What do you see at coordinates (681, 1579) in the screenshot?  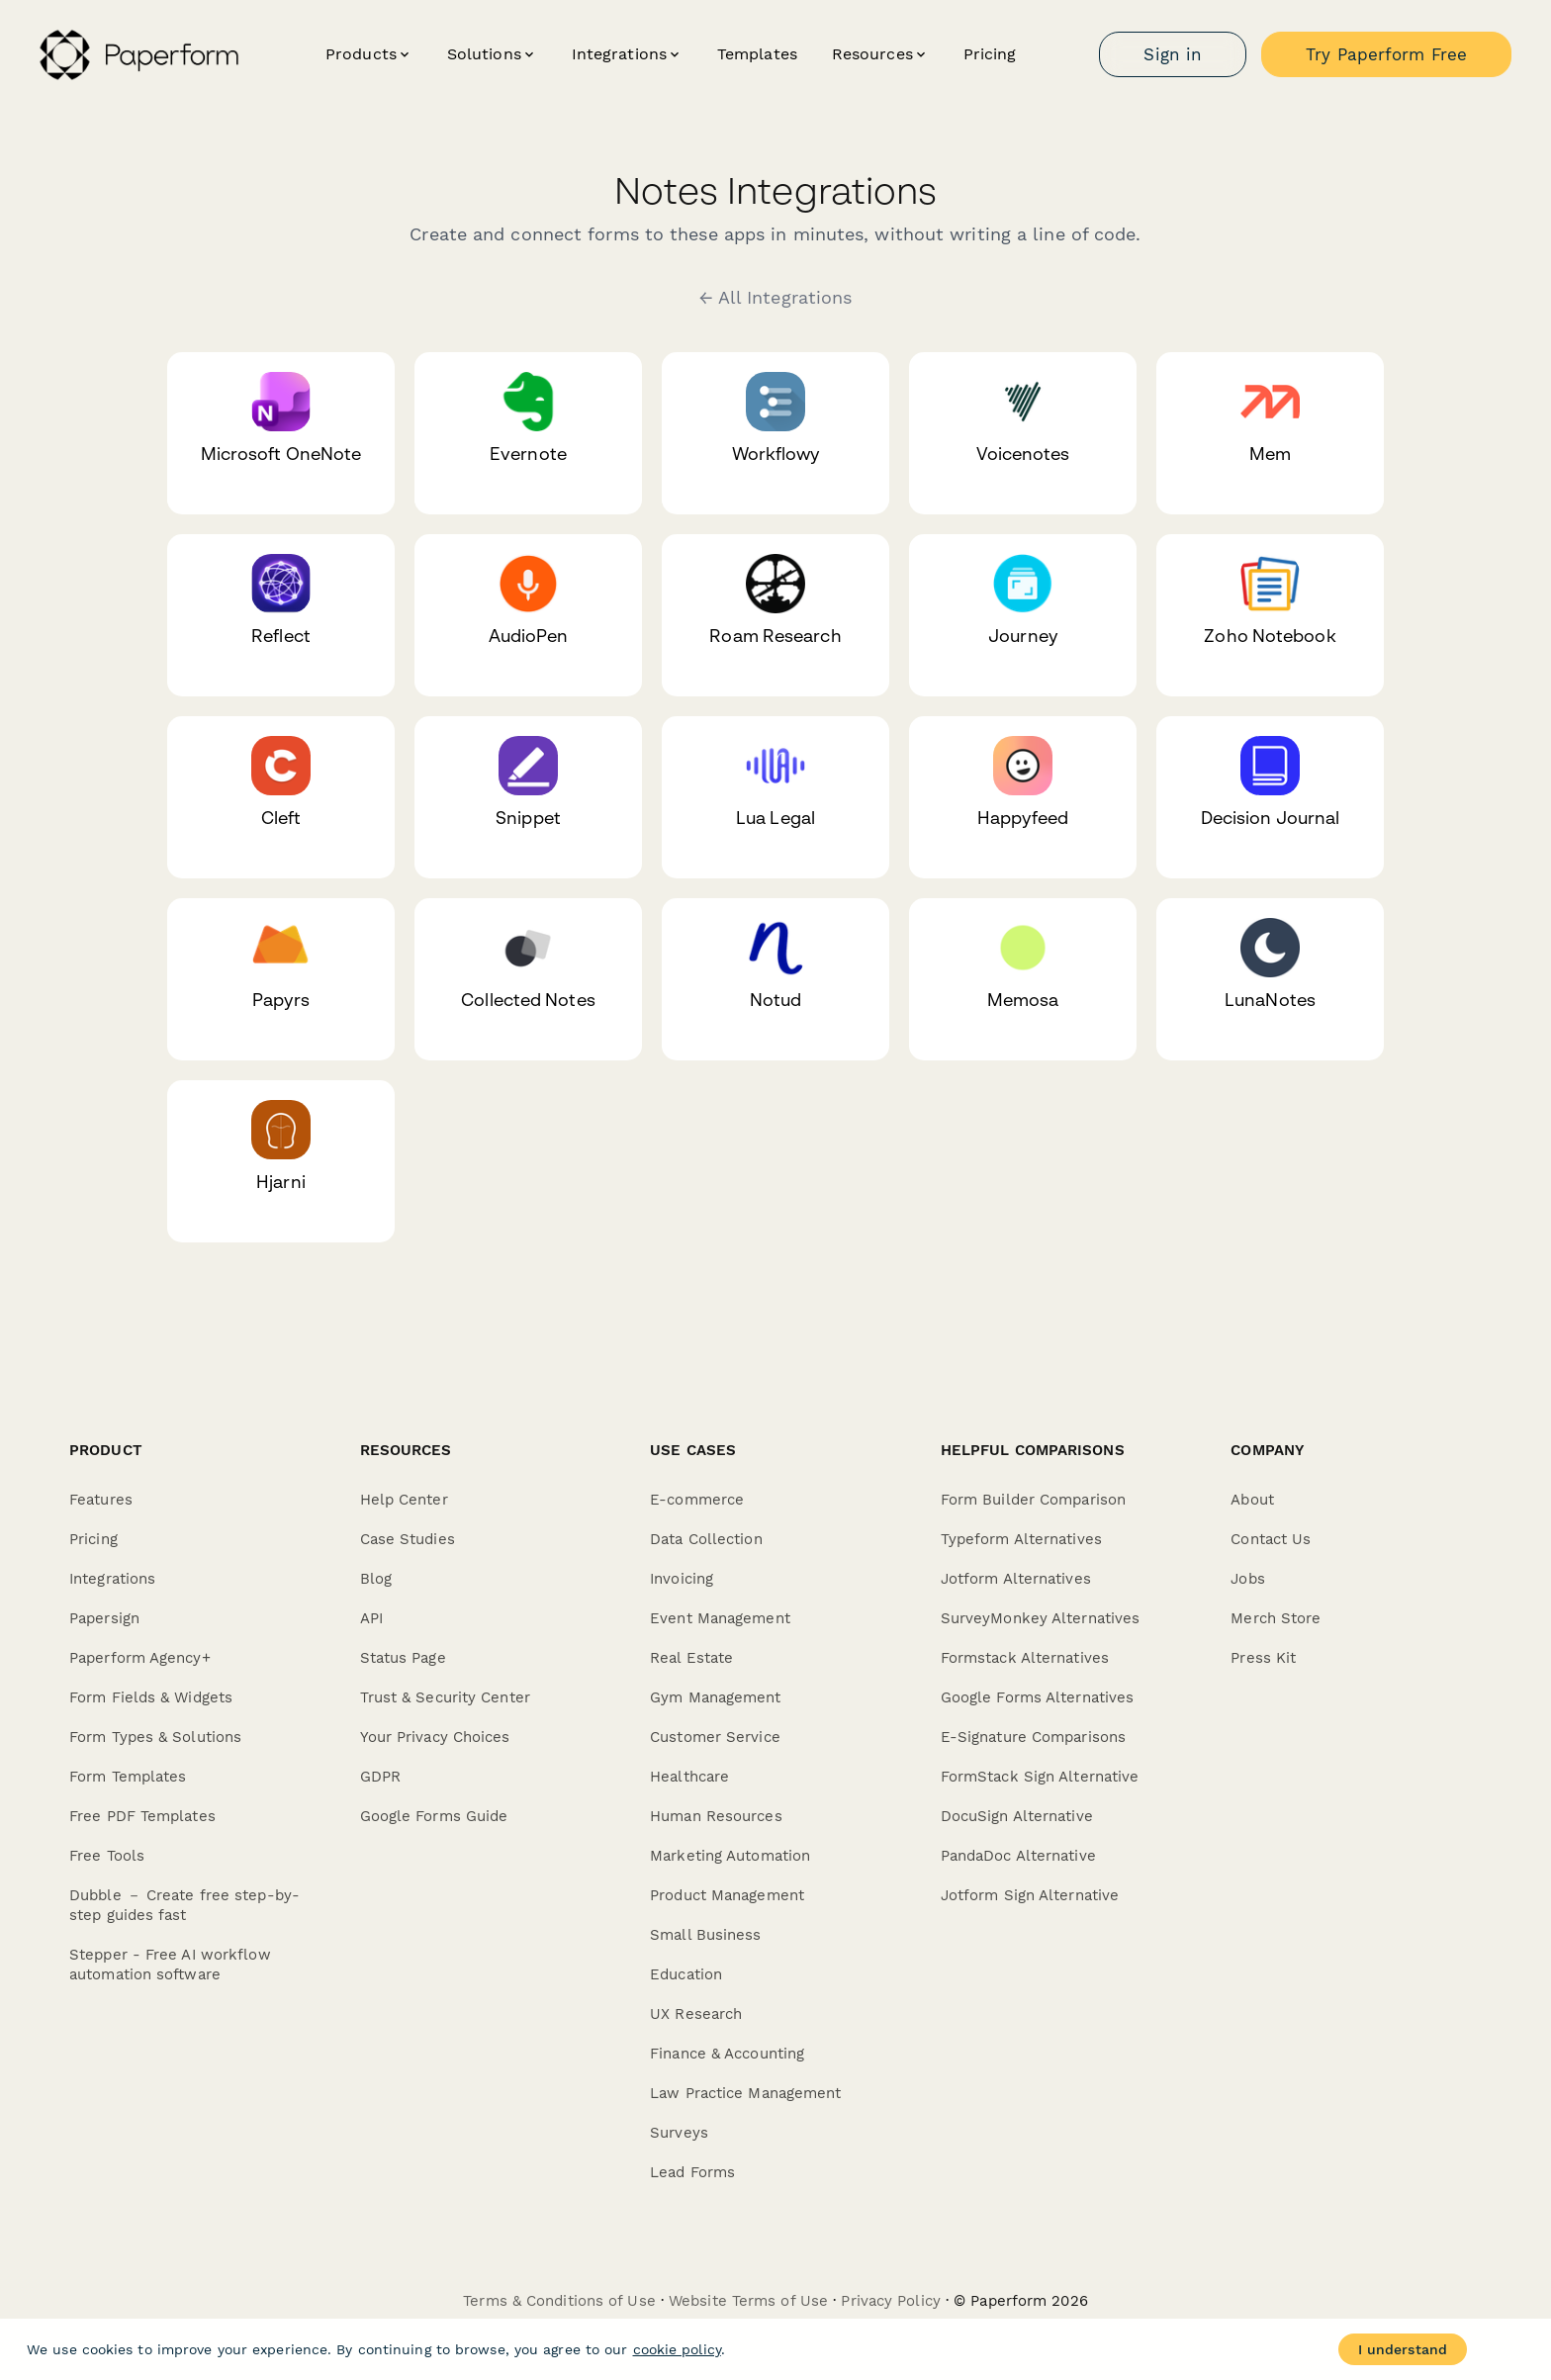 I see `Invoicing` at bounding box center [681, 1579].